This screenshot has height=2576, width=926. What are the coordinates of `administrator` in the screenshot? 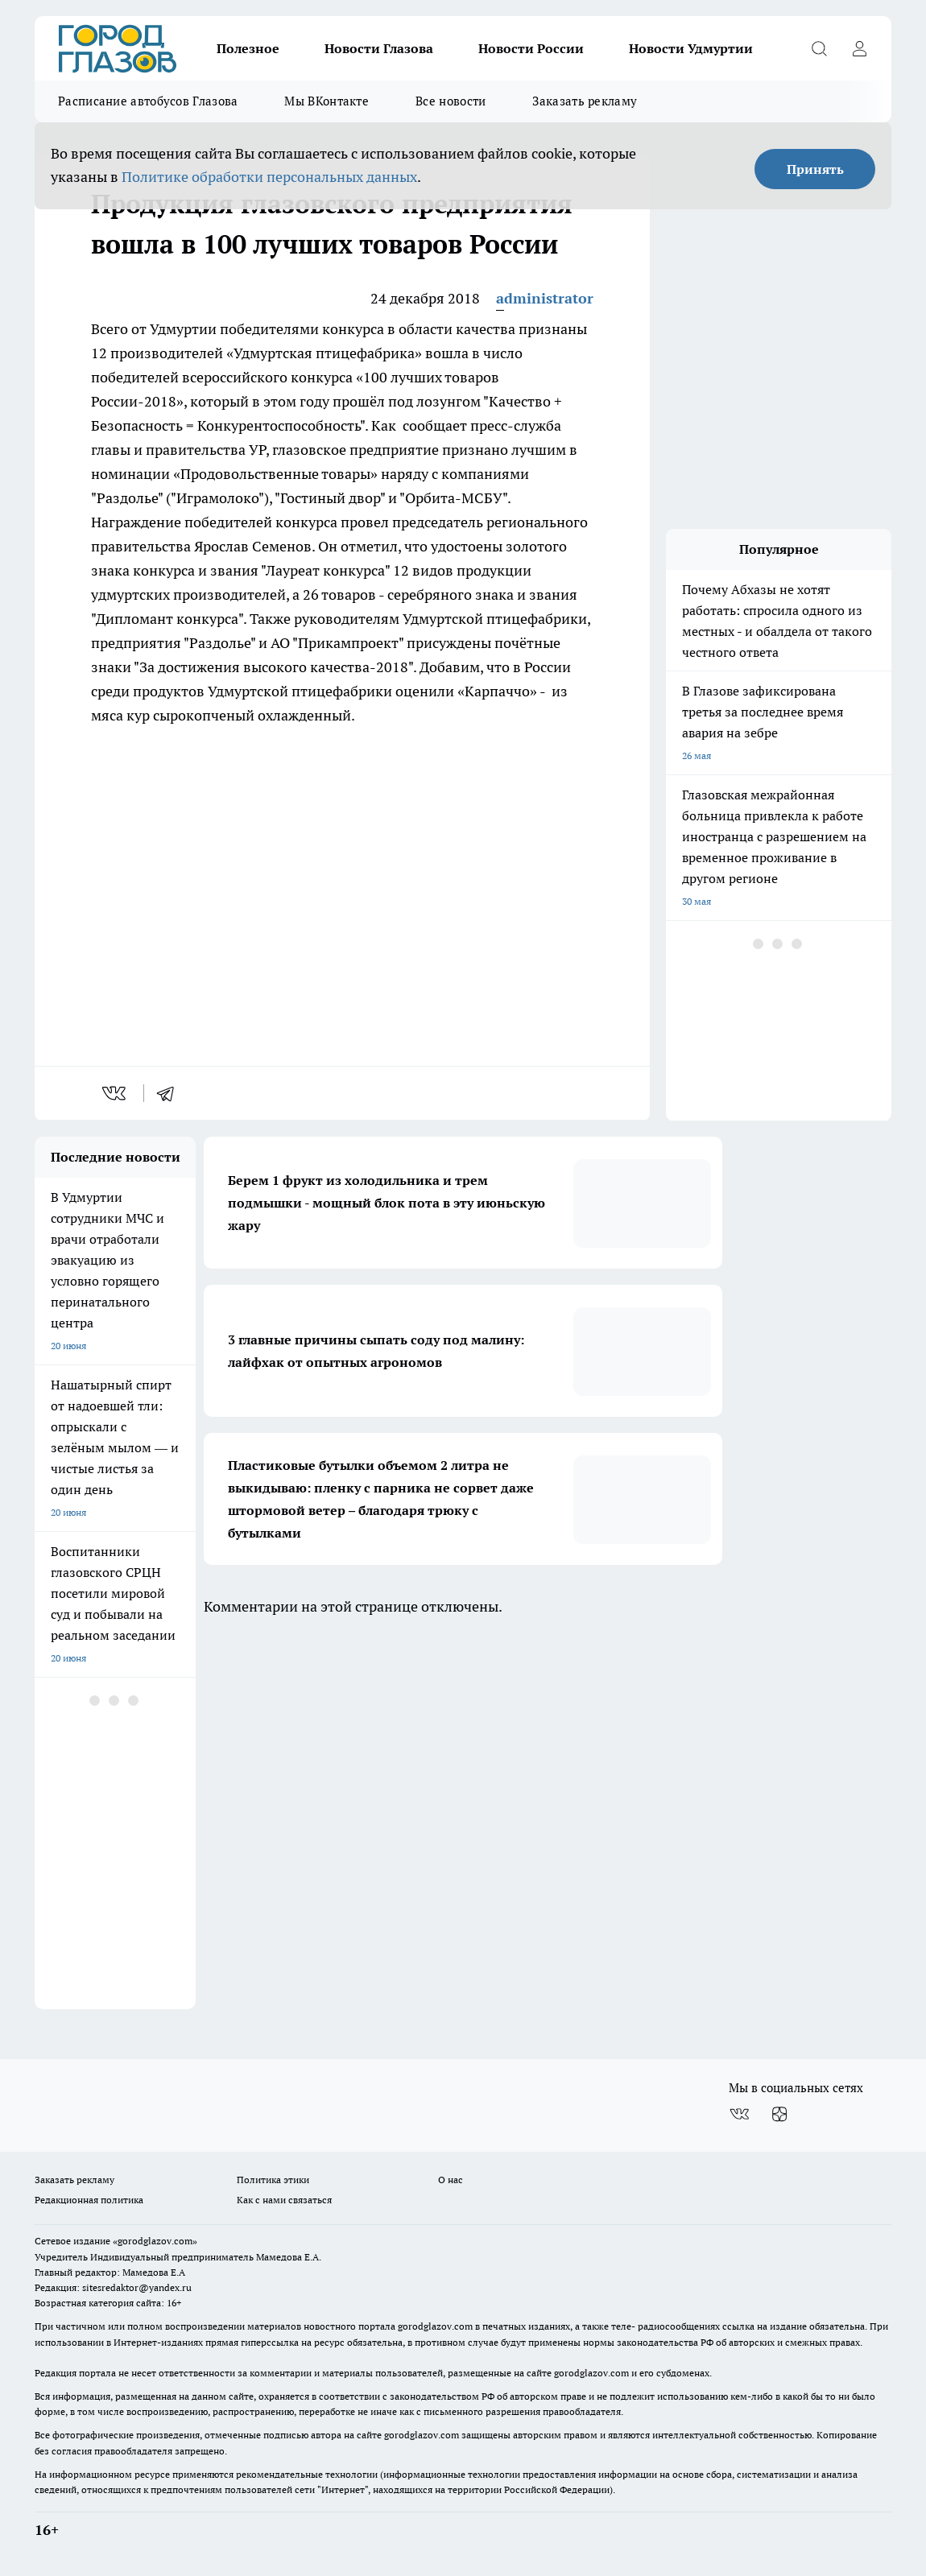 It's located at (544, 298).